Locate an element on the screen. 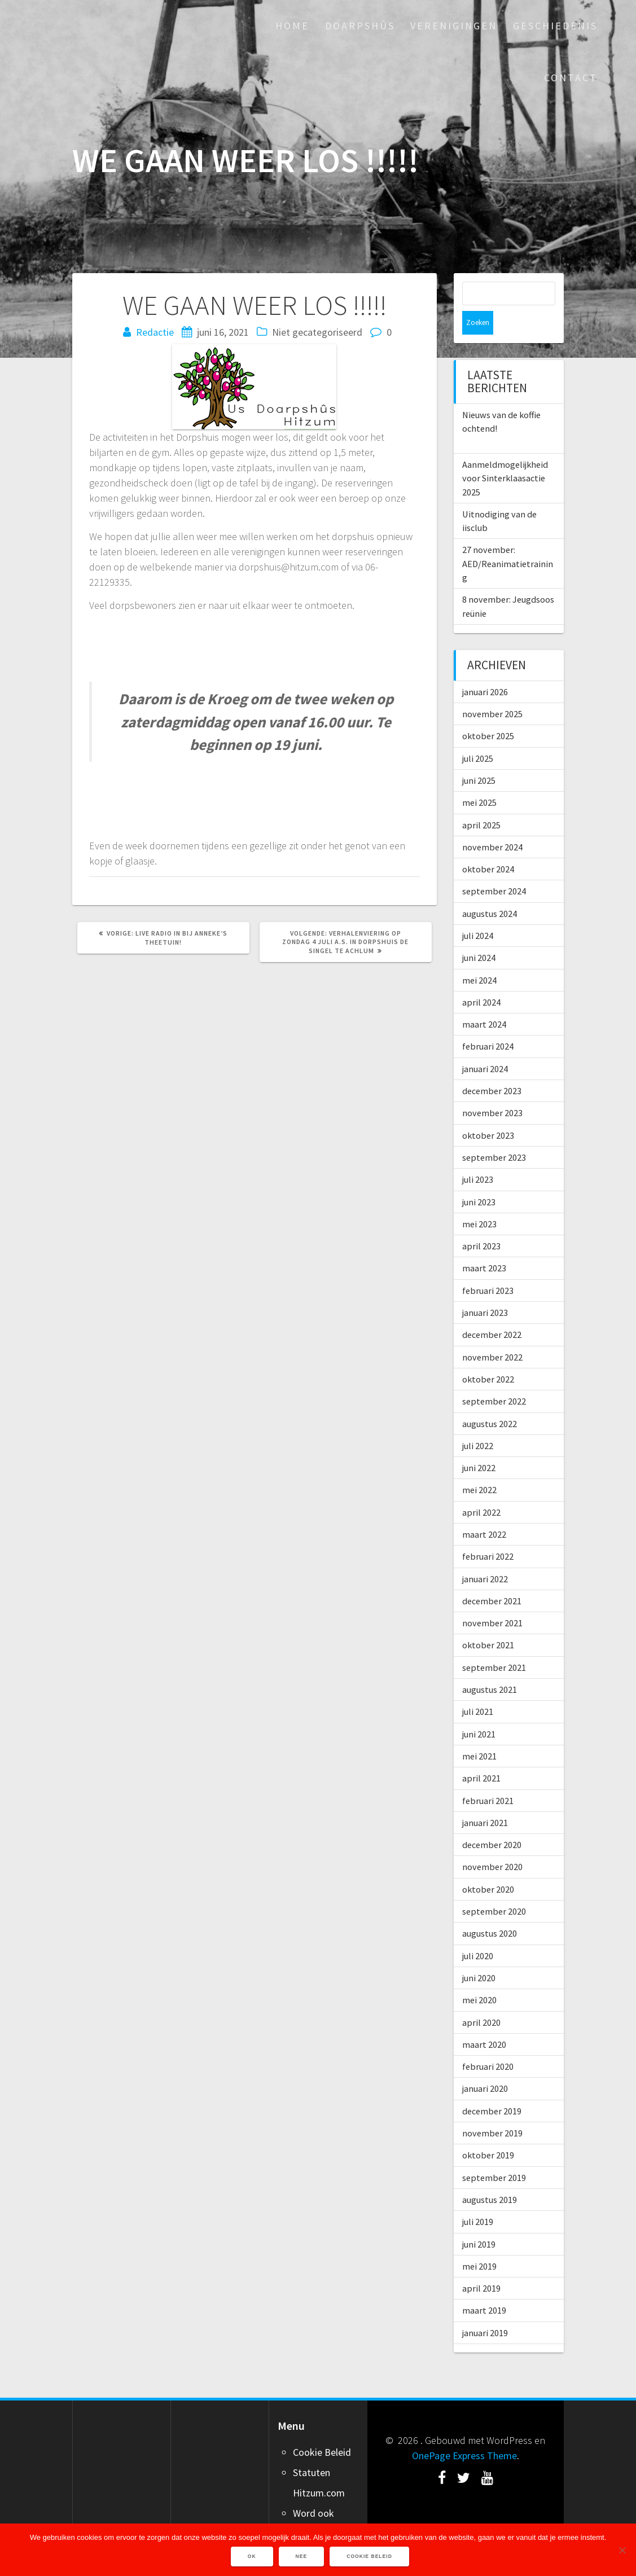 This screenshot has width=636, height=2576. november 2020 is located at coordinates (492, 1843).